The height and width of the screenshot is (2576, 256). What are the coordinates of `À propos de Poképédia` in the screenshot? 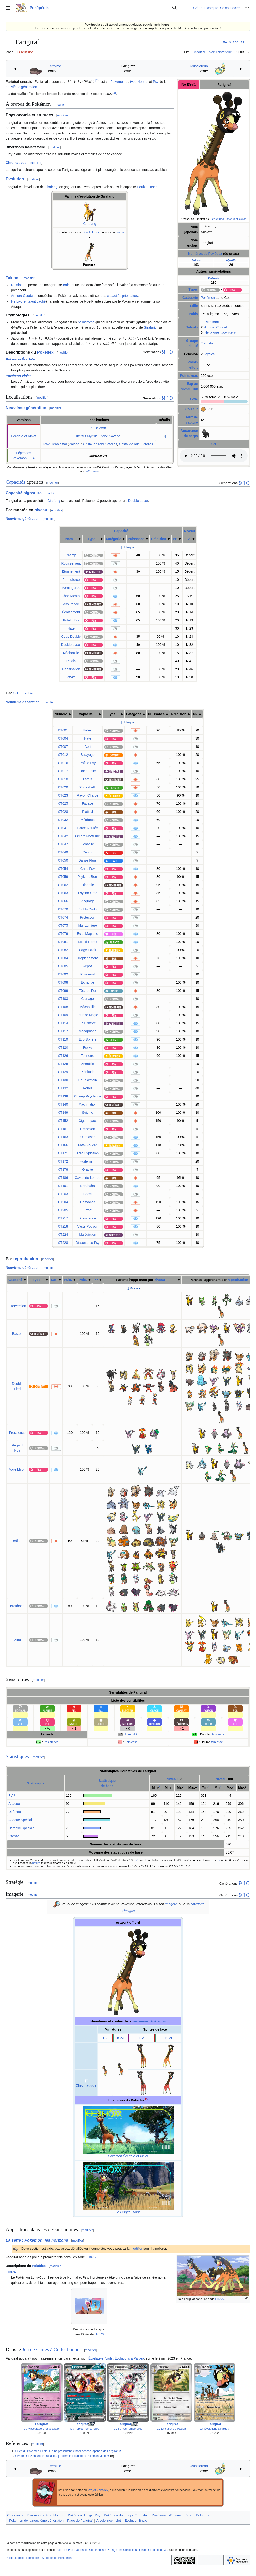 It's located at (57, 2557).